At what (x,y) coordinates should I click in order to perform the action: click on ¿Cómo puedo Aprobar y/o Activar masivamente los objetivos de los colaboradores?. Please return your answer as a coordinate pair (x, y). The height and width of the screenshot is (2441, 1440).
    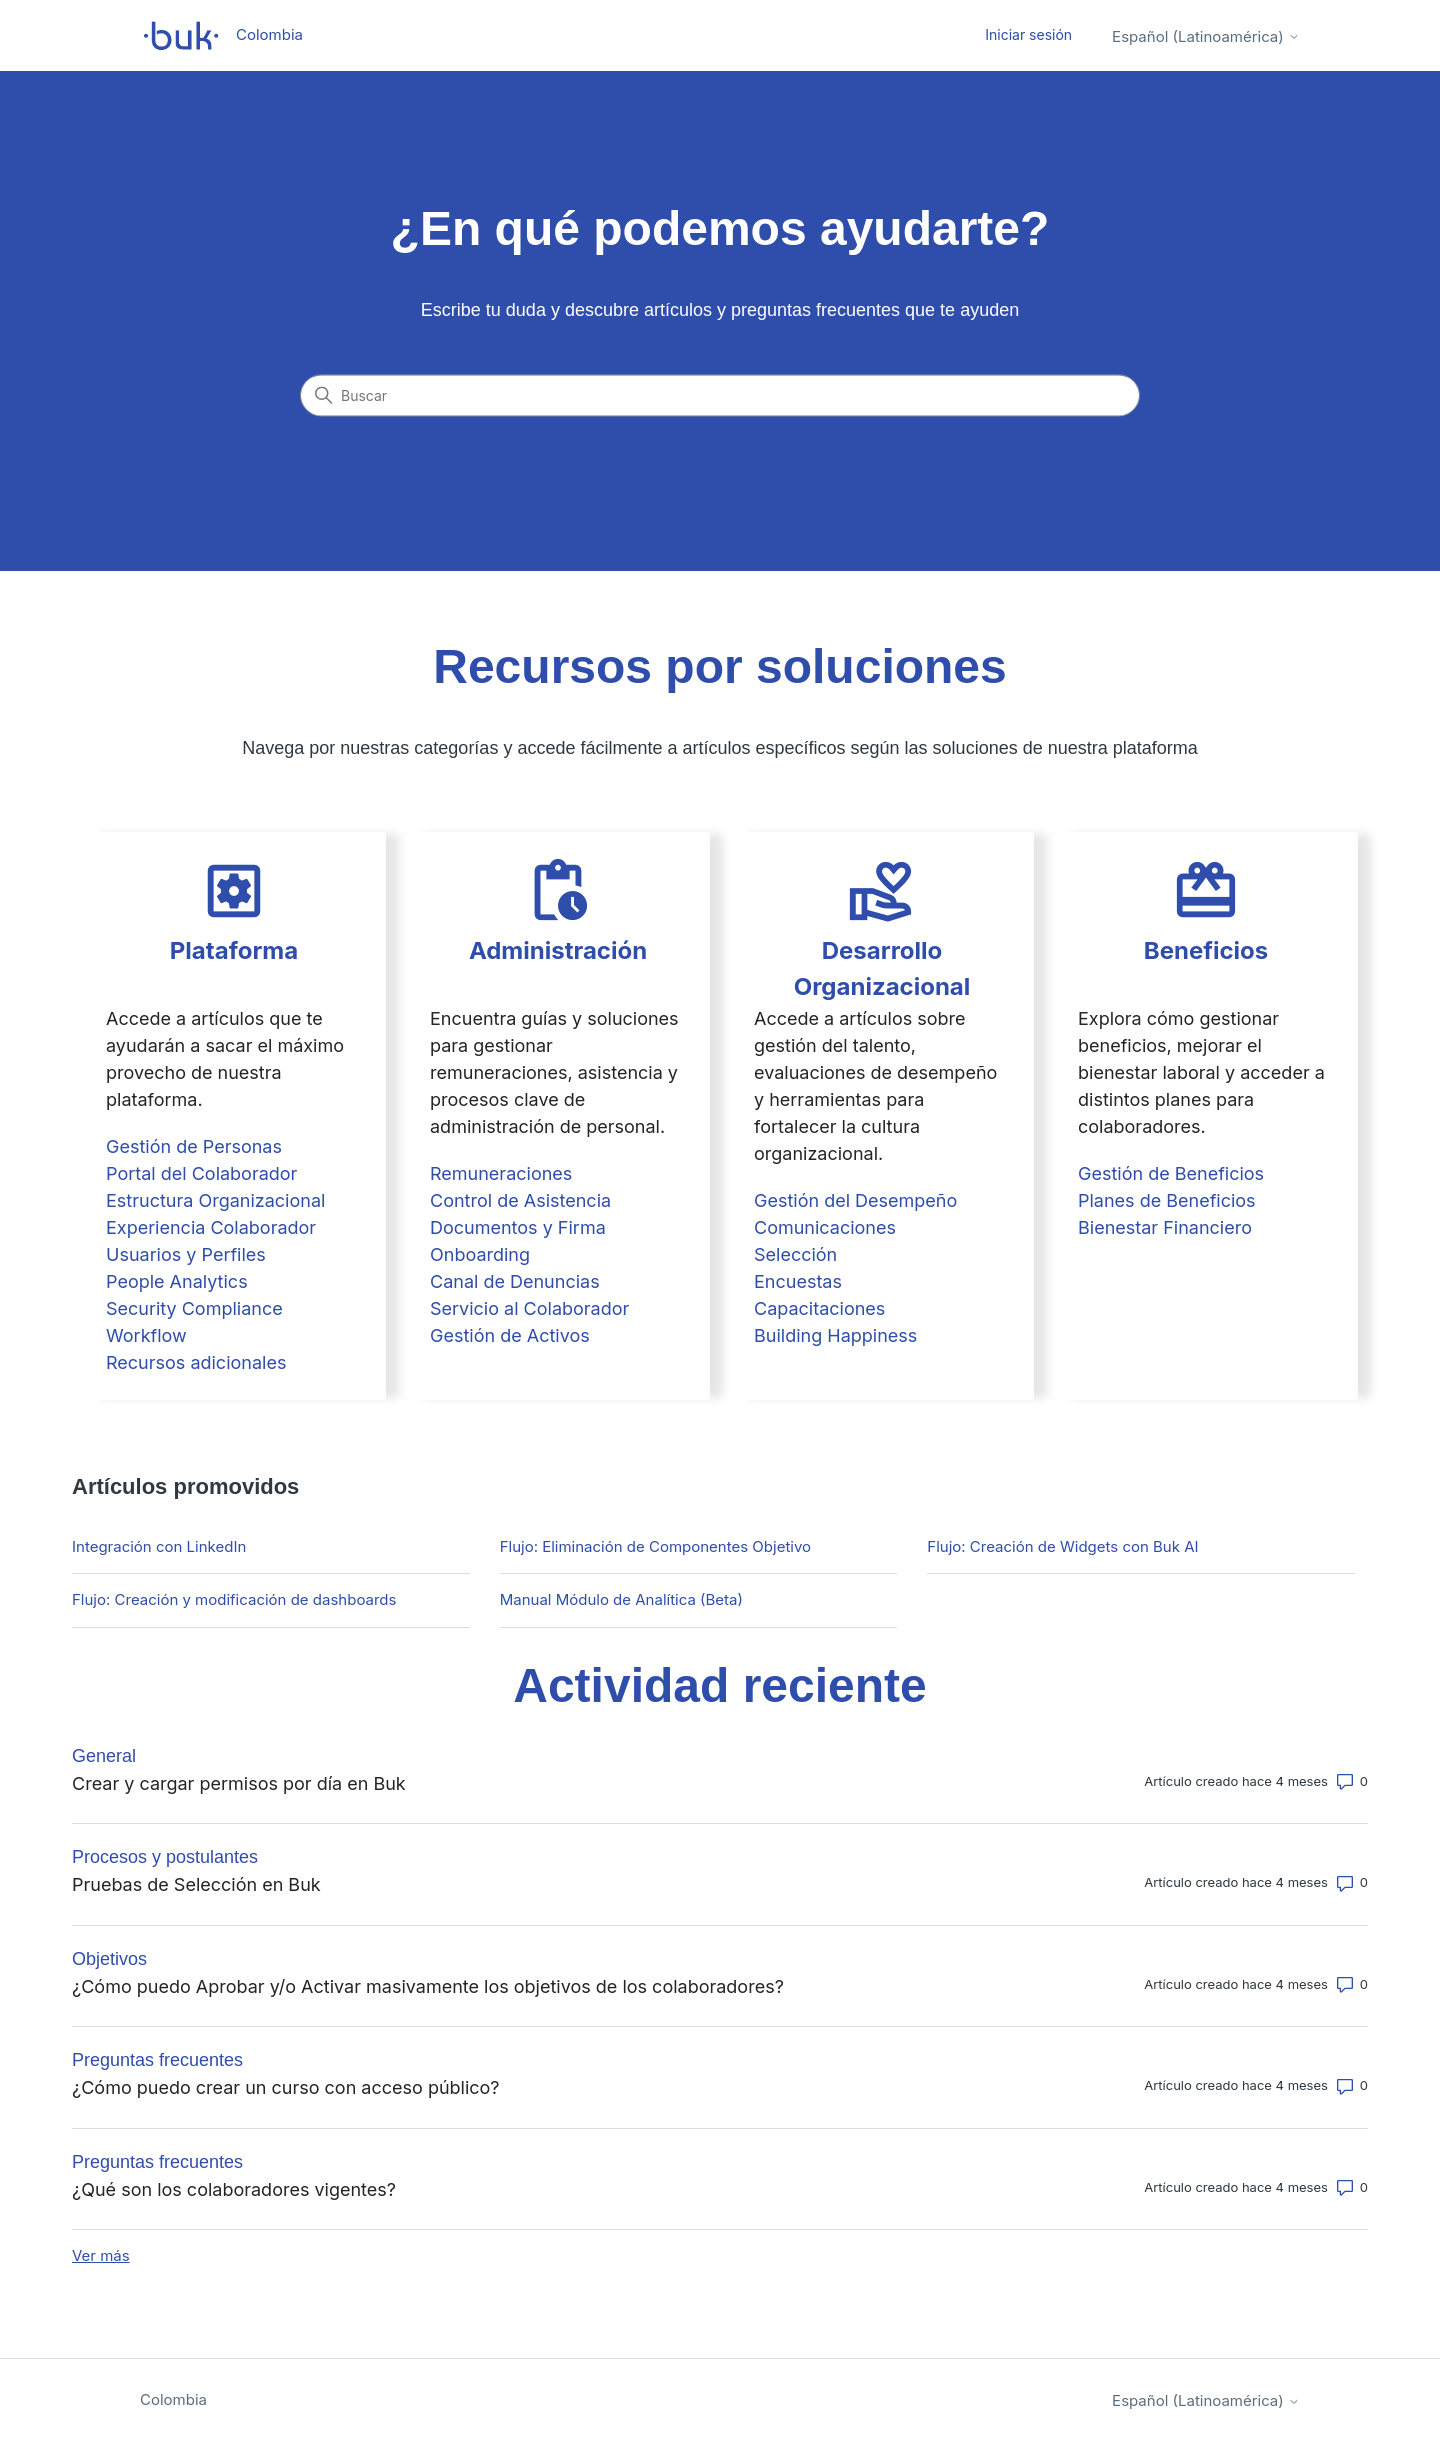
    Looking at the image, I should click on (428, 1986).